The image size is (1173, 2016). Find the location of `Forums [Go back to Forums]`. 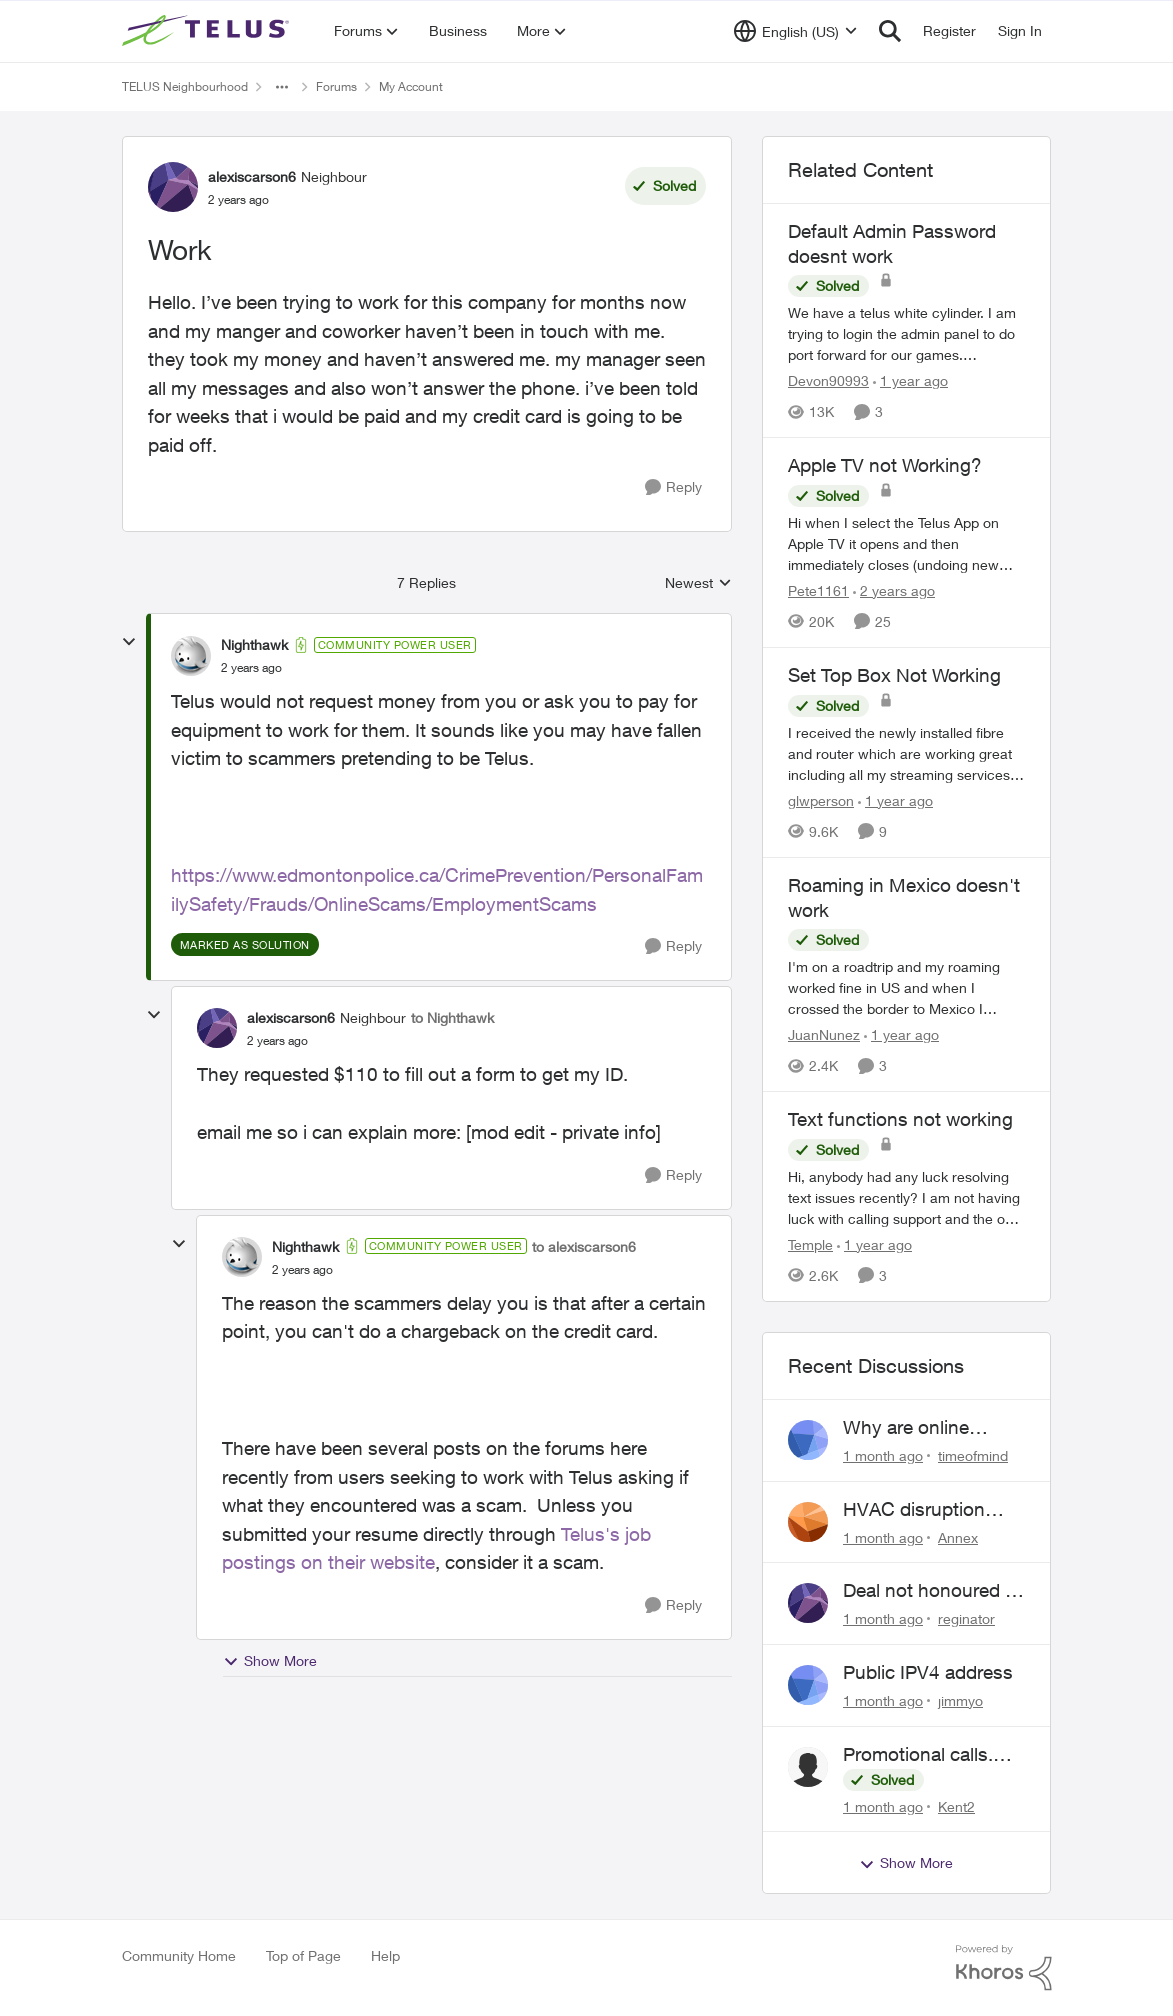

Forums [Go back to Forums] is located at coordinates (336, 86).